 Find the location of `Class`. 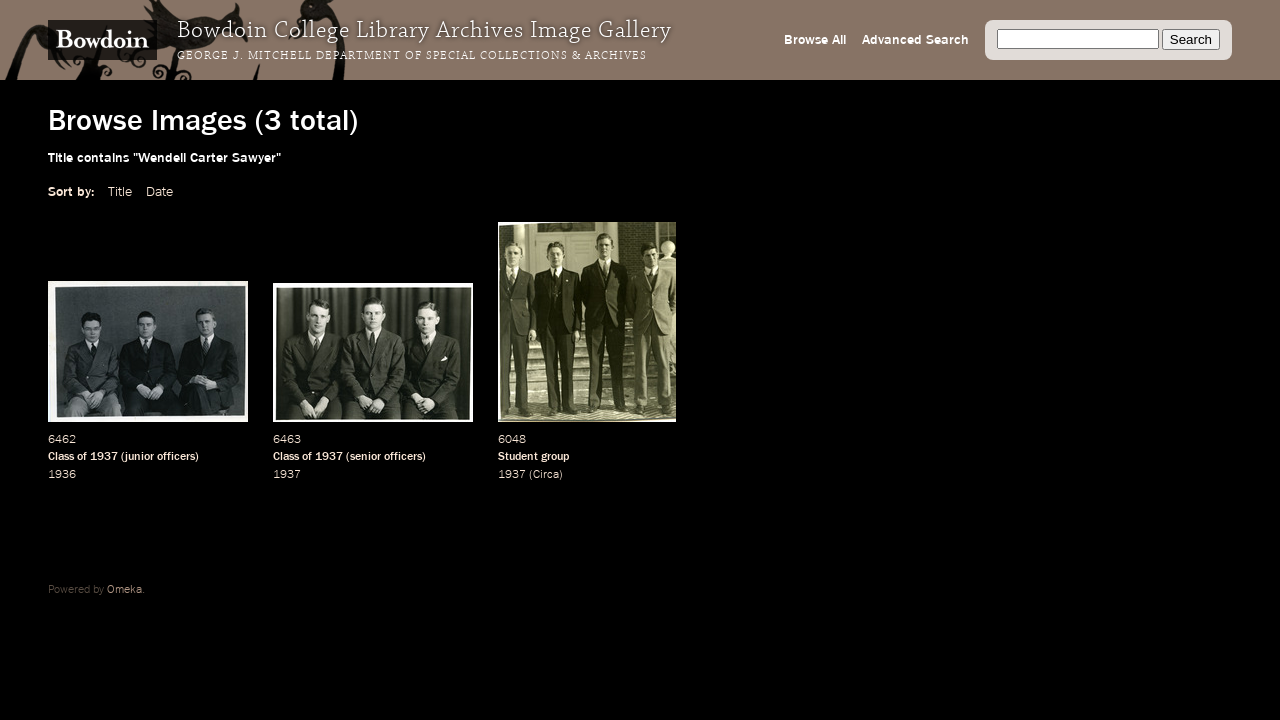

Class is located at coordinates (61, 457).